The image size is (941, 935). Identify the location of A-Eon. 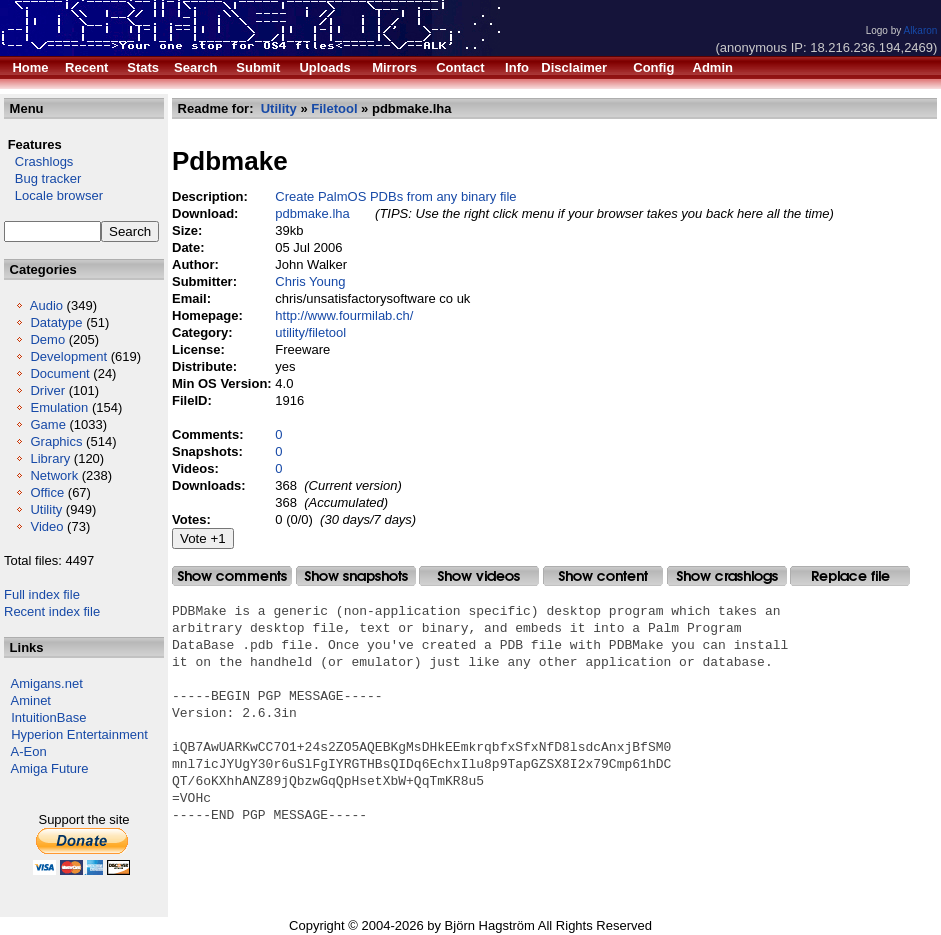
(29, 751).